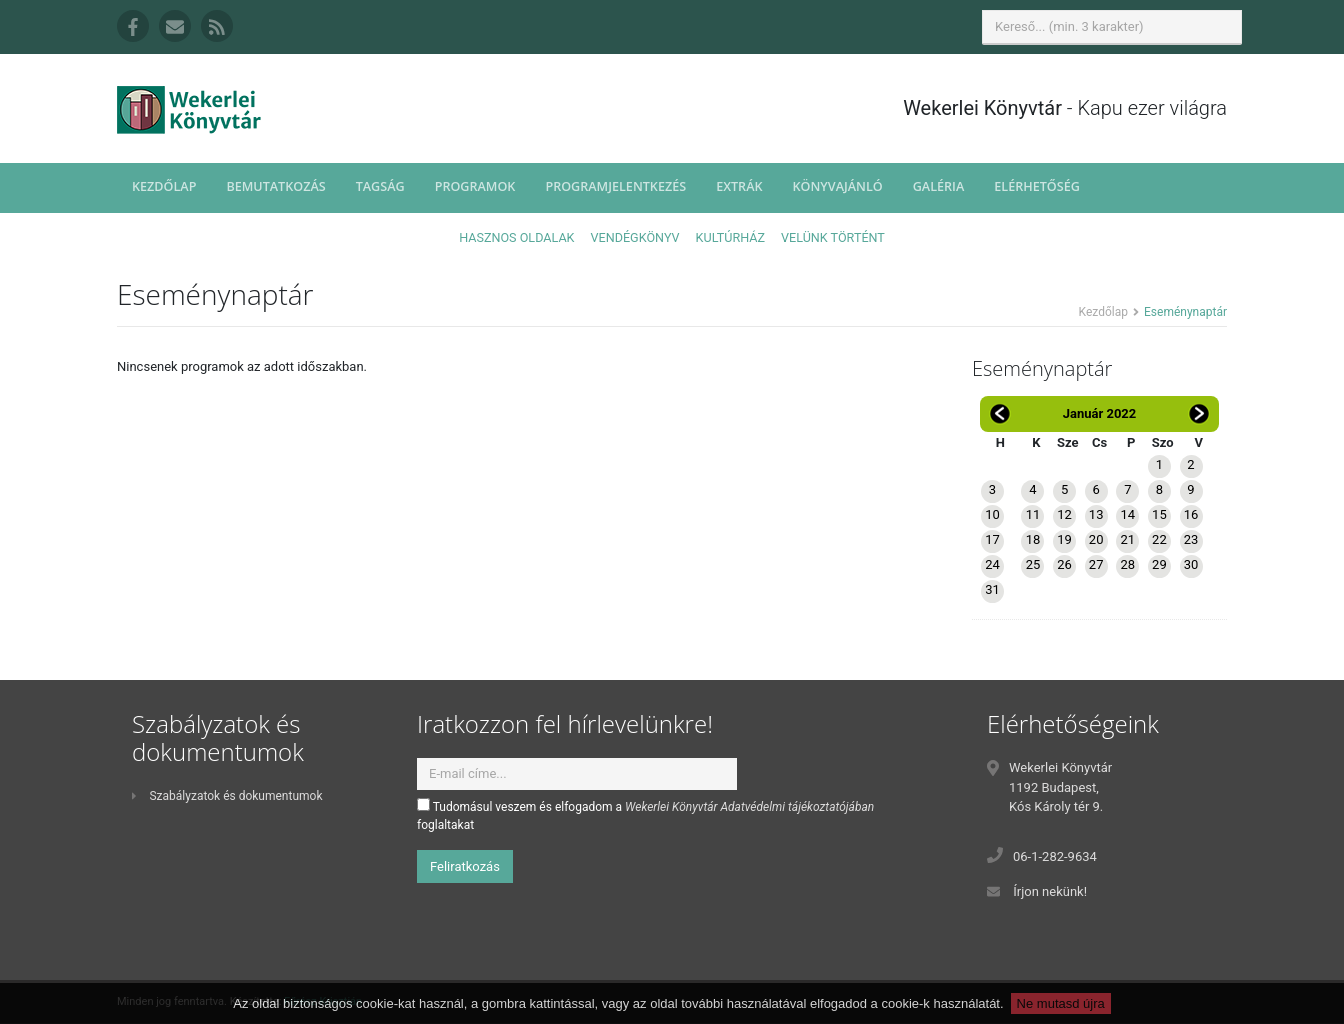 This screenshot has width=1344, height=1024. What do you see at coordinates (992, 564) in the screenshot?
I see `24` at bounding box center [992, 564].